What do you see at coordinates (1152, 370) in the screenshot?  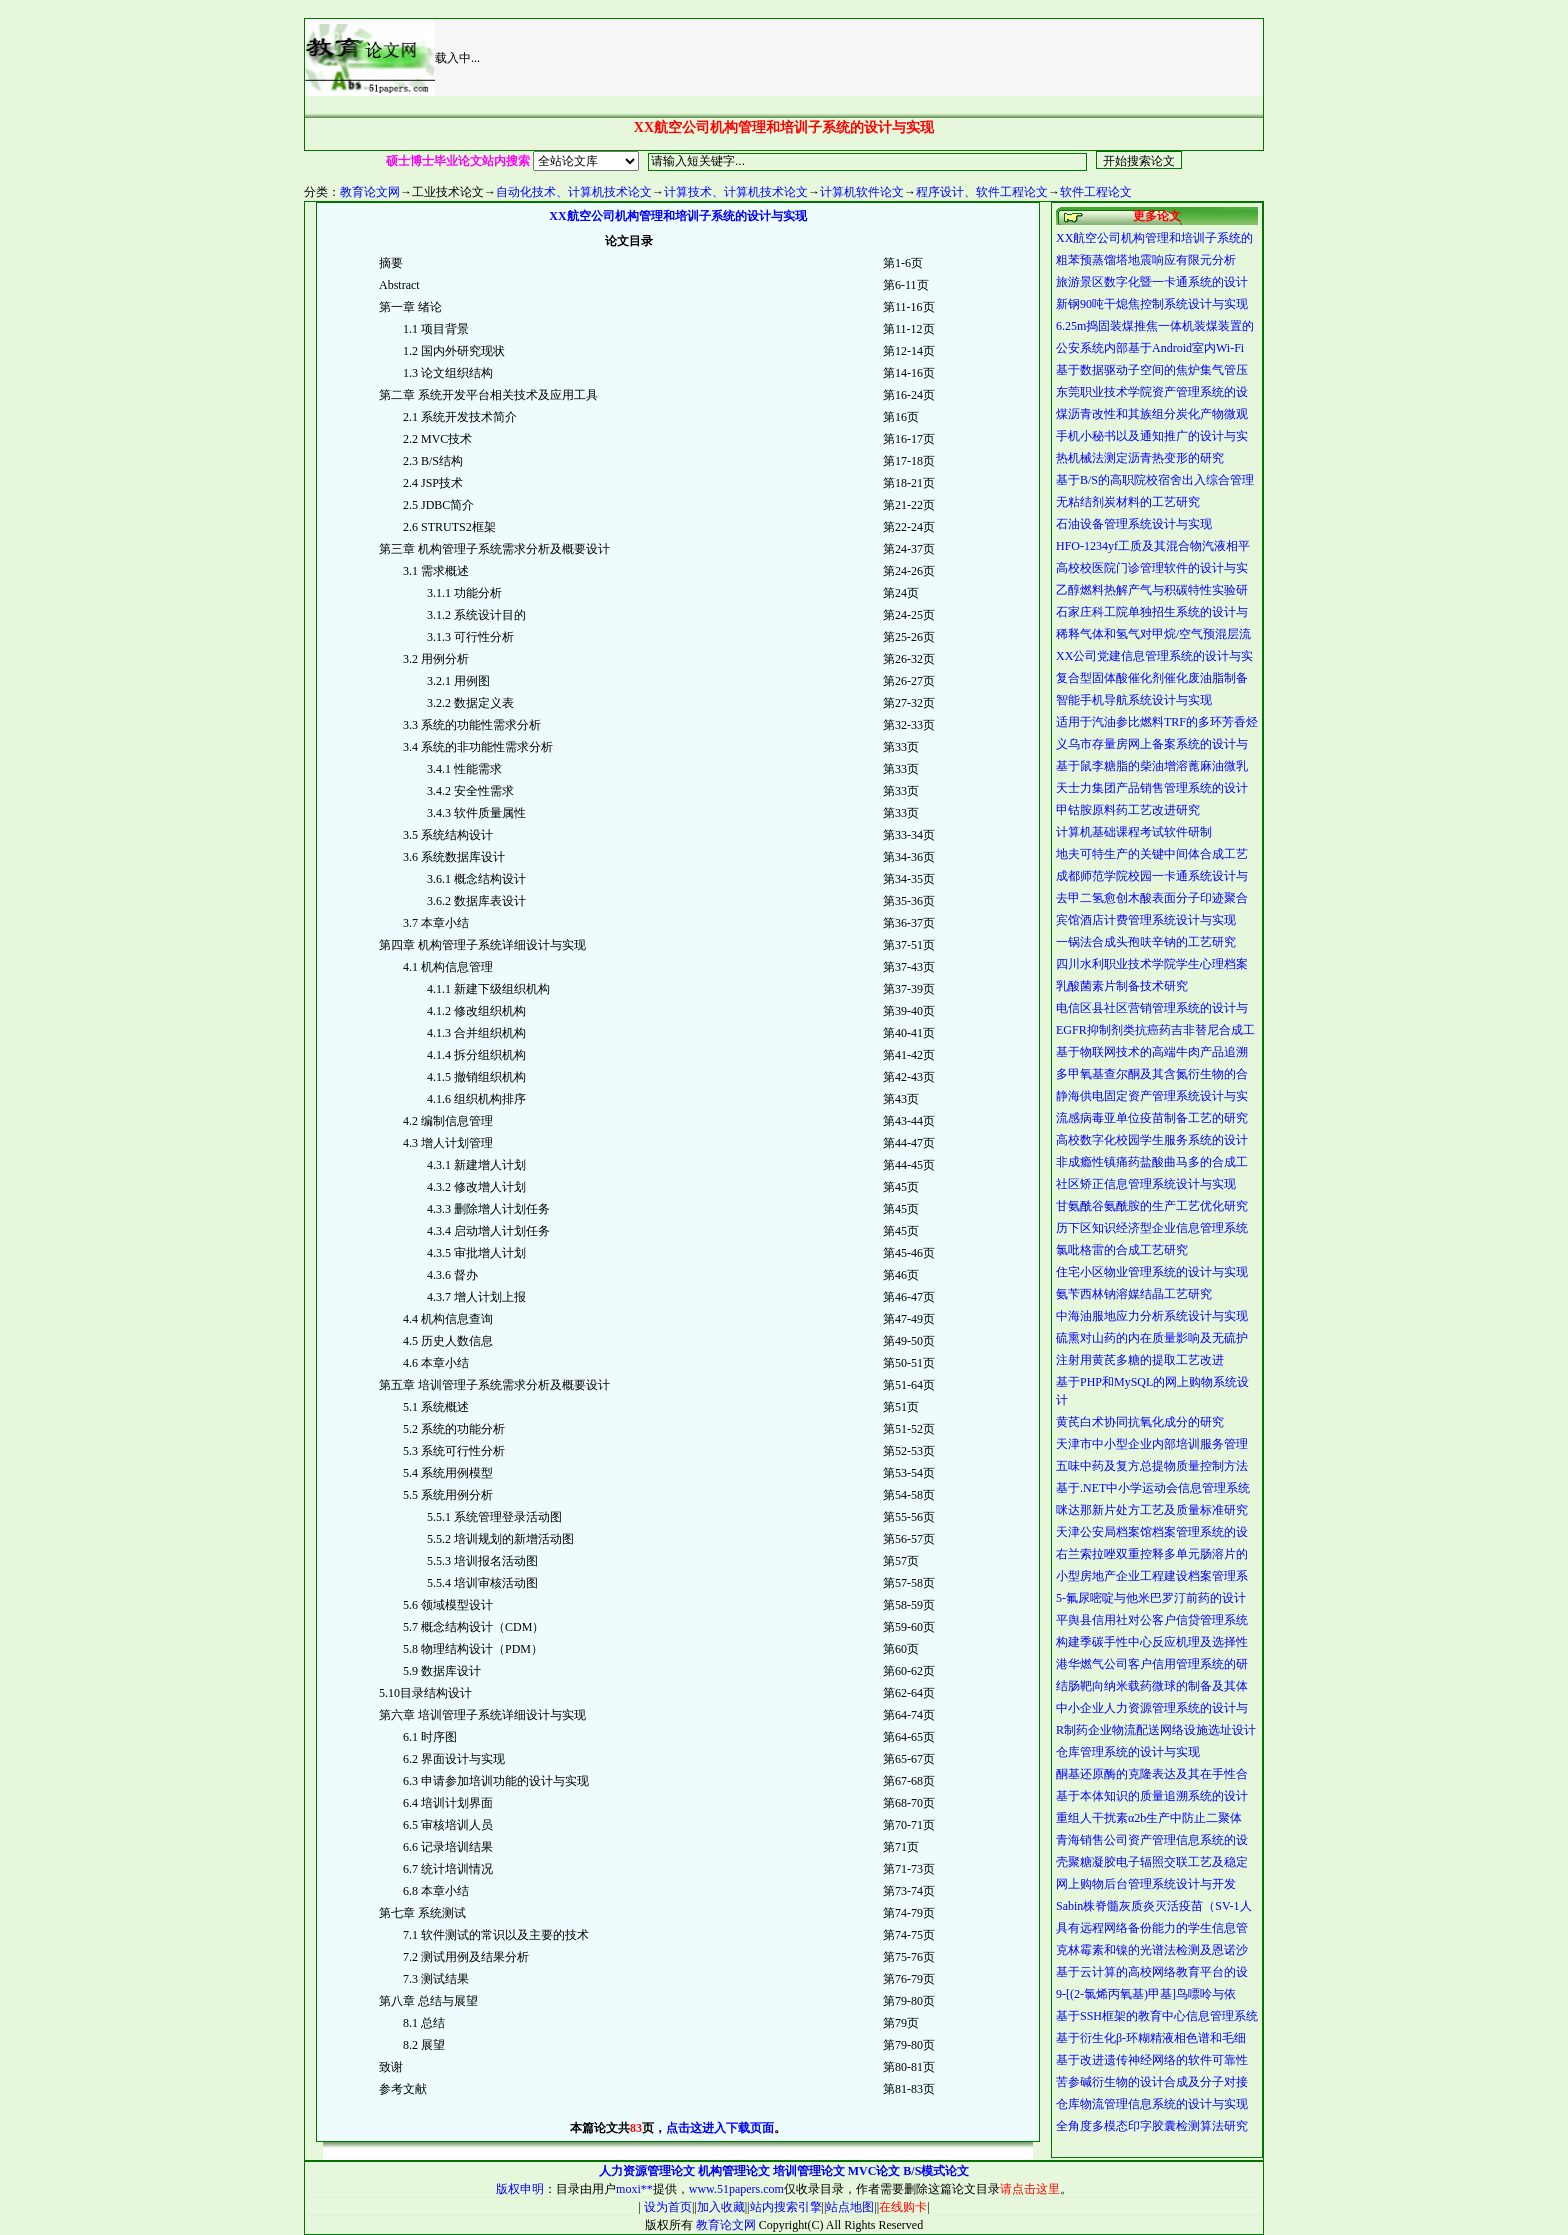 I see `基于数据驱动子空间的焦炉集气管压` at bounding box center [1152, 370].